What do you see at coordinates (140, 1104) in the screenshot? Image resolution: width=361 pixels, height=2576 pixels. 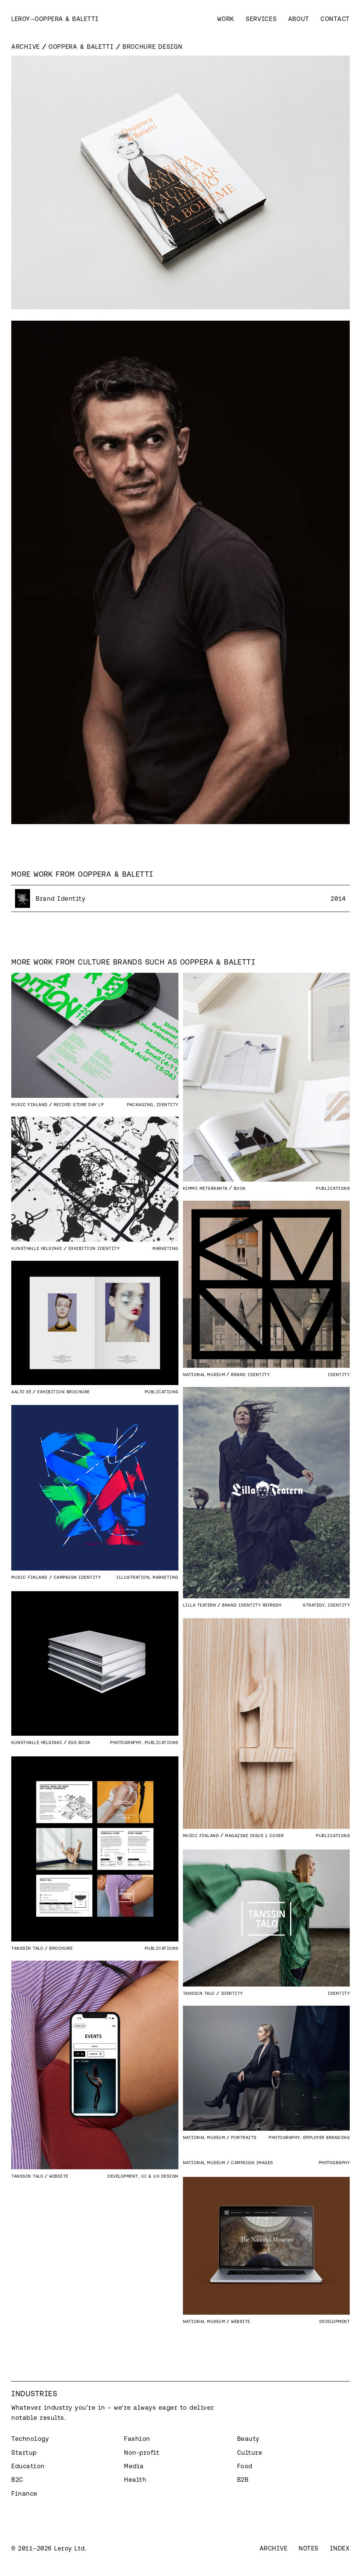 I see `Packaging` at bounding box center [140, 1104].